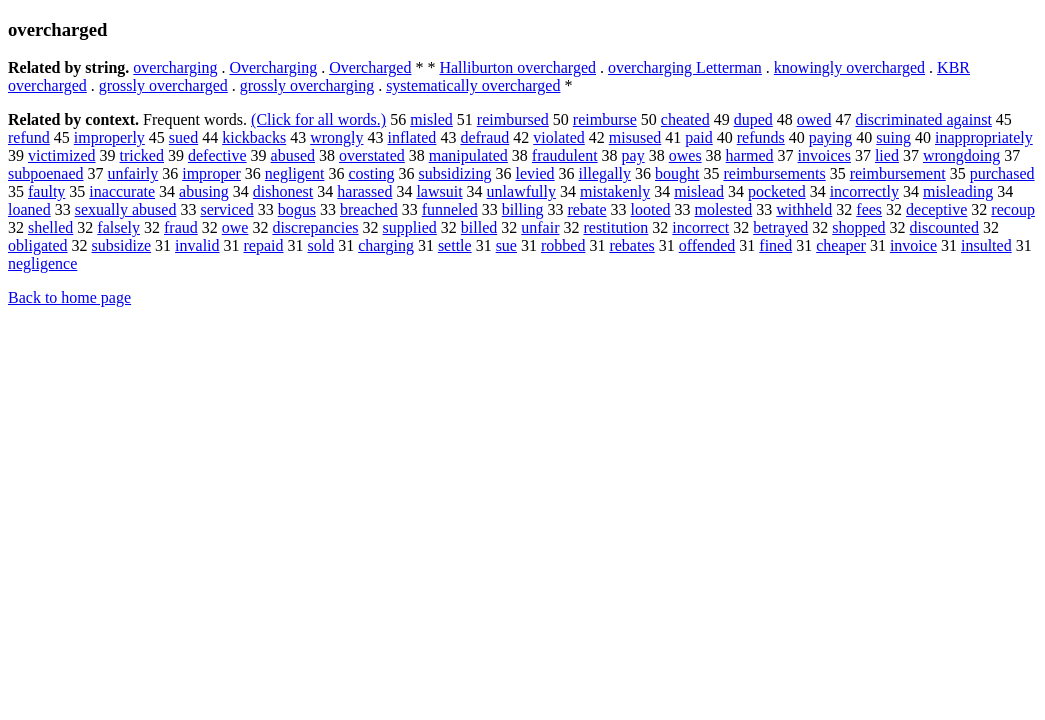 The width and height of the screenshot is (1045, 720). I want to click on costing, so click(371, 173).